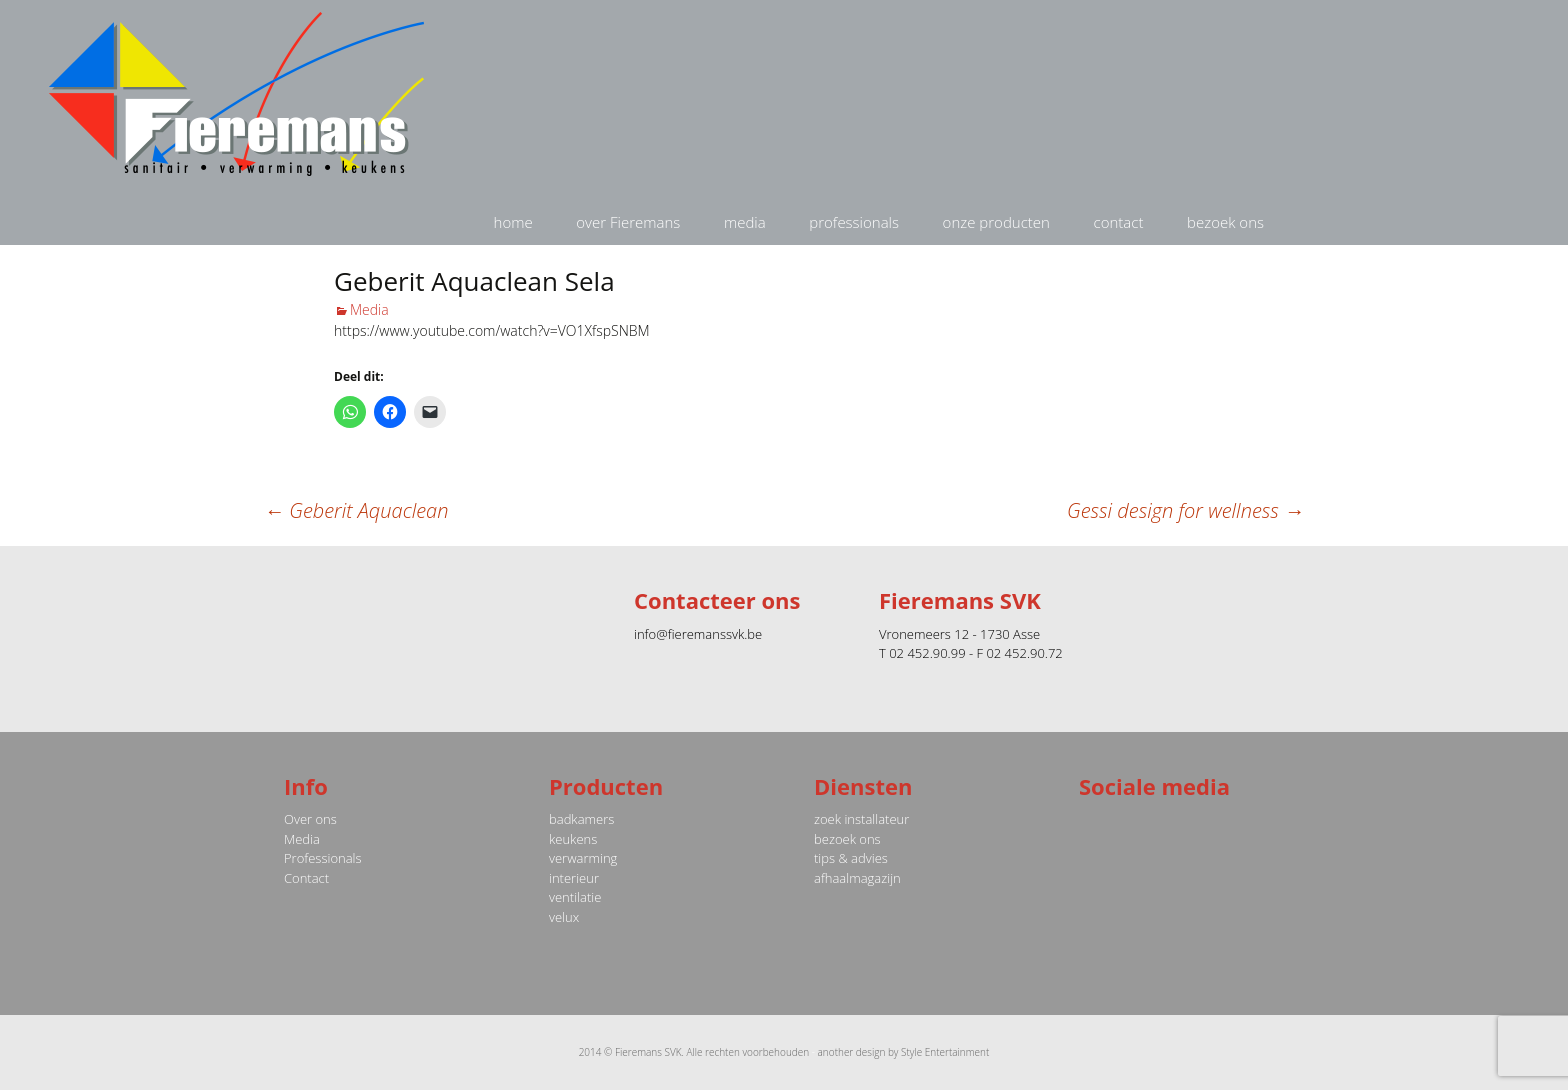 Image resolution: width=1568 pixels, height=1090 pixels. What do you see at coordinates (564, 917) in the screenshot?
I see `velux` at bounding box center [564, 917].